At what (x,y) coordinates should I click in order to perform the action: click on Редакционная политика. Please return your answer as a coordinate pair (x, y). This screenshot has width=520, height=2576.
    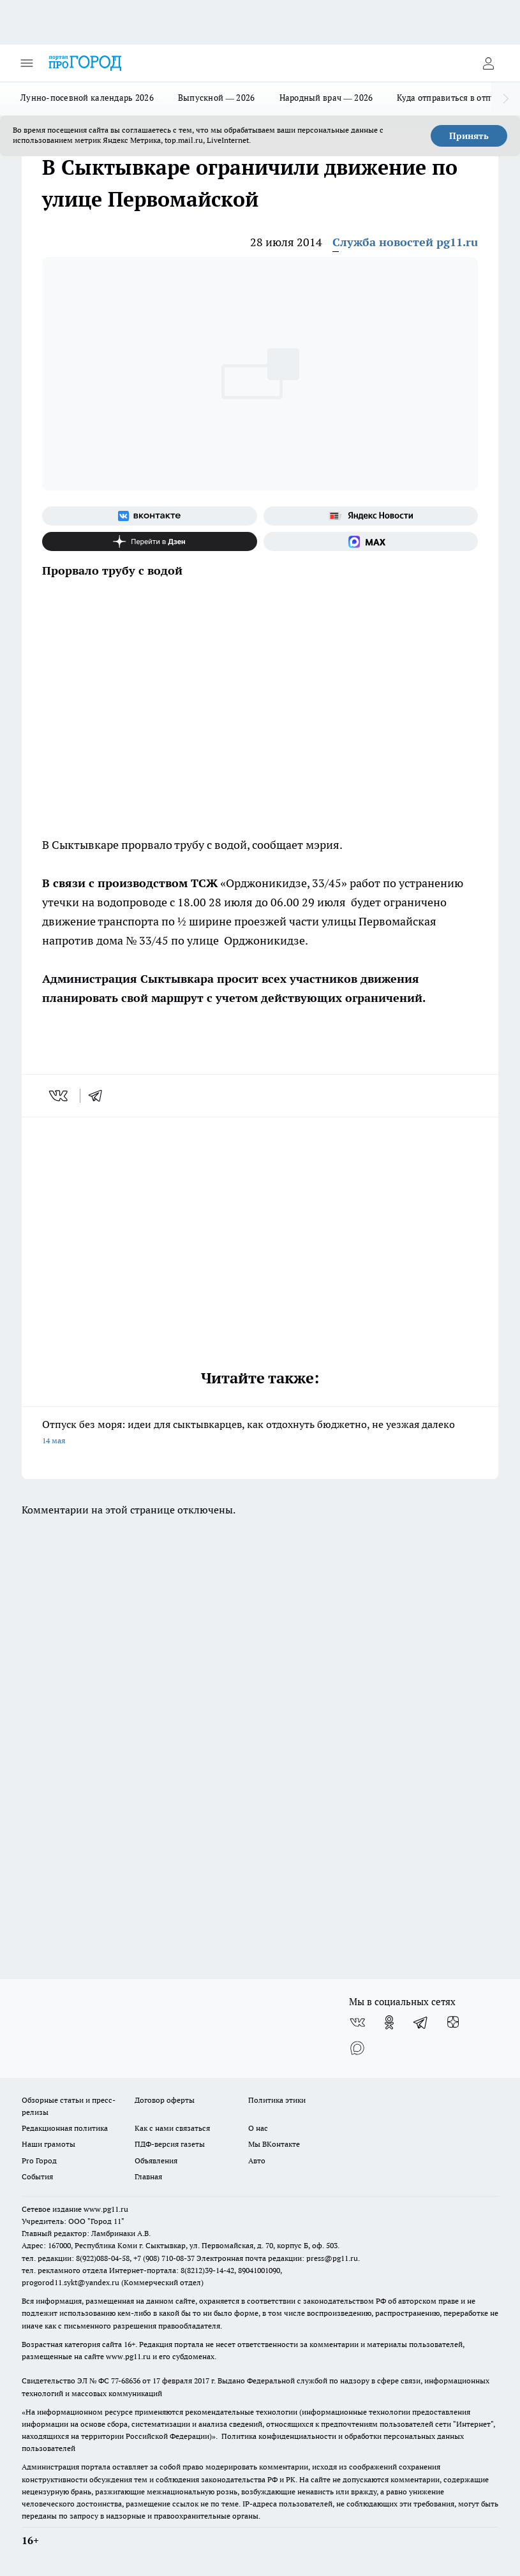
    Looking at the image, I should click on (65, 2128).